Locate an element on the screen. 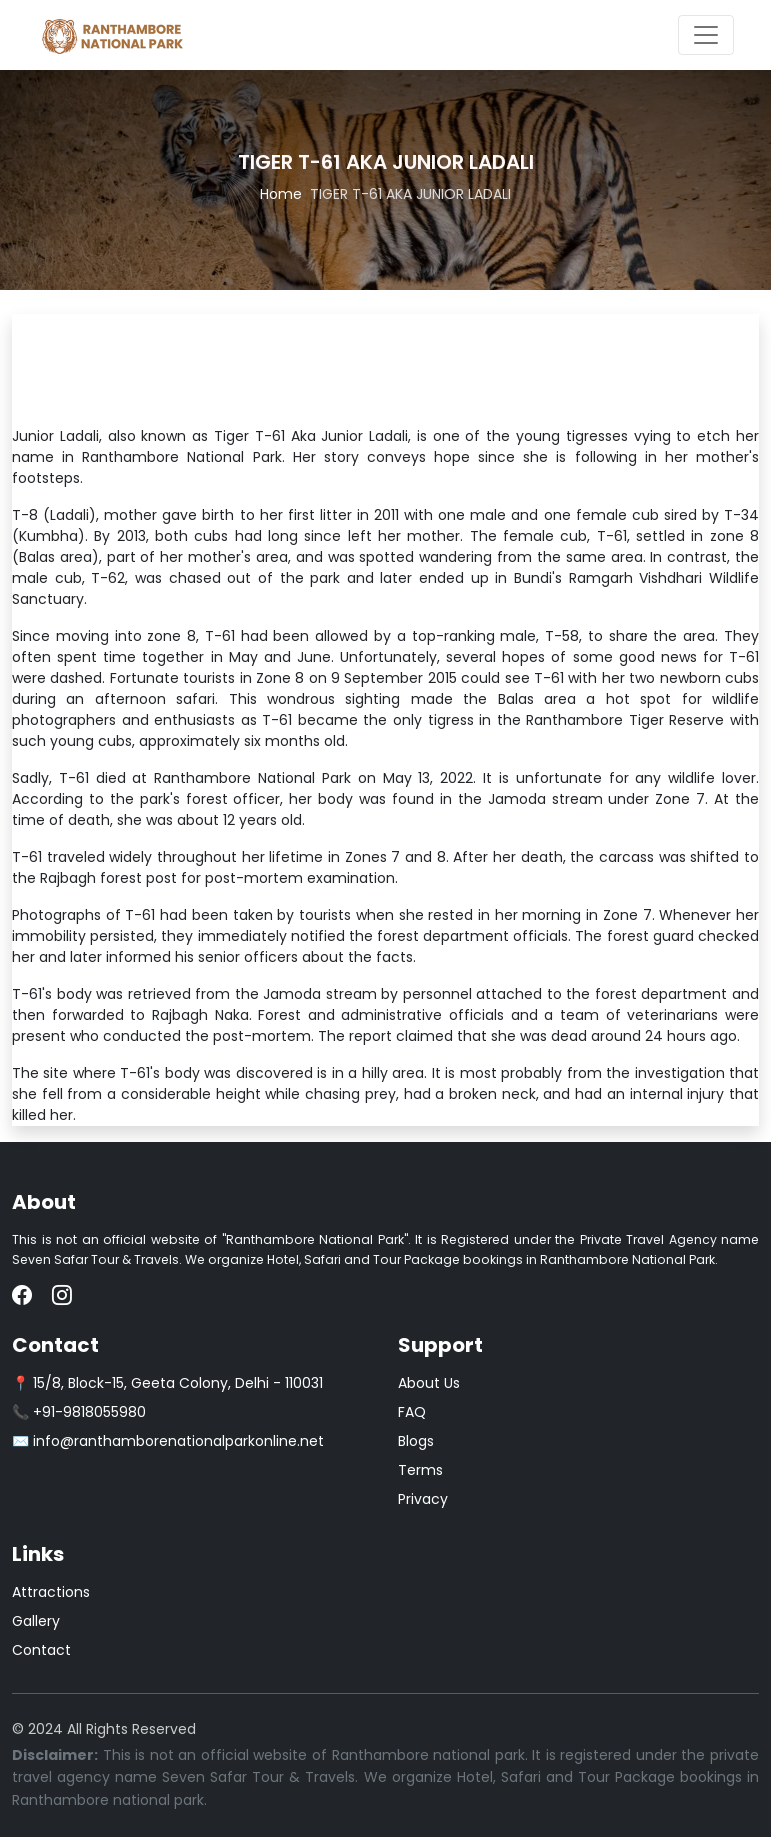 The width and height of the screenshot is (771, 1837). Gallery is located at coordinates (36, 1621).